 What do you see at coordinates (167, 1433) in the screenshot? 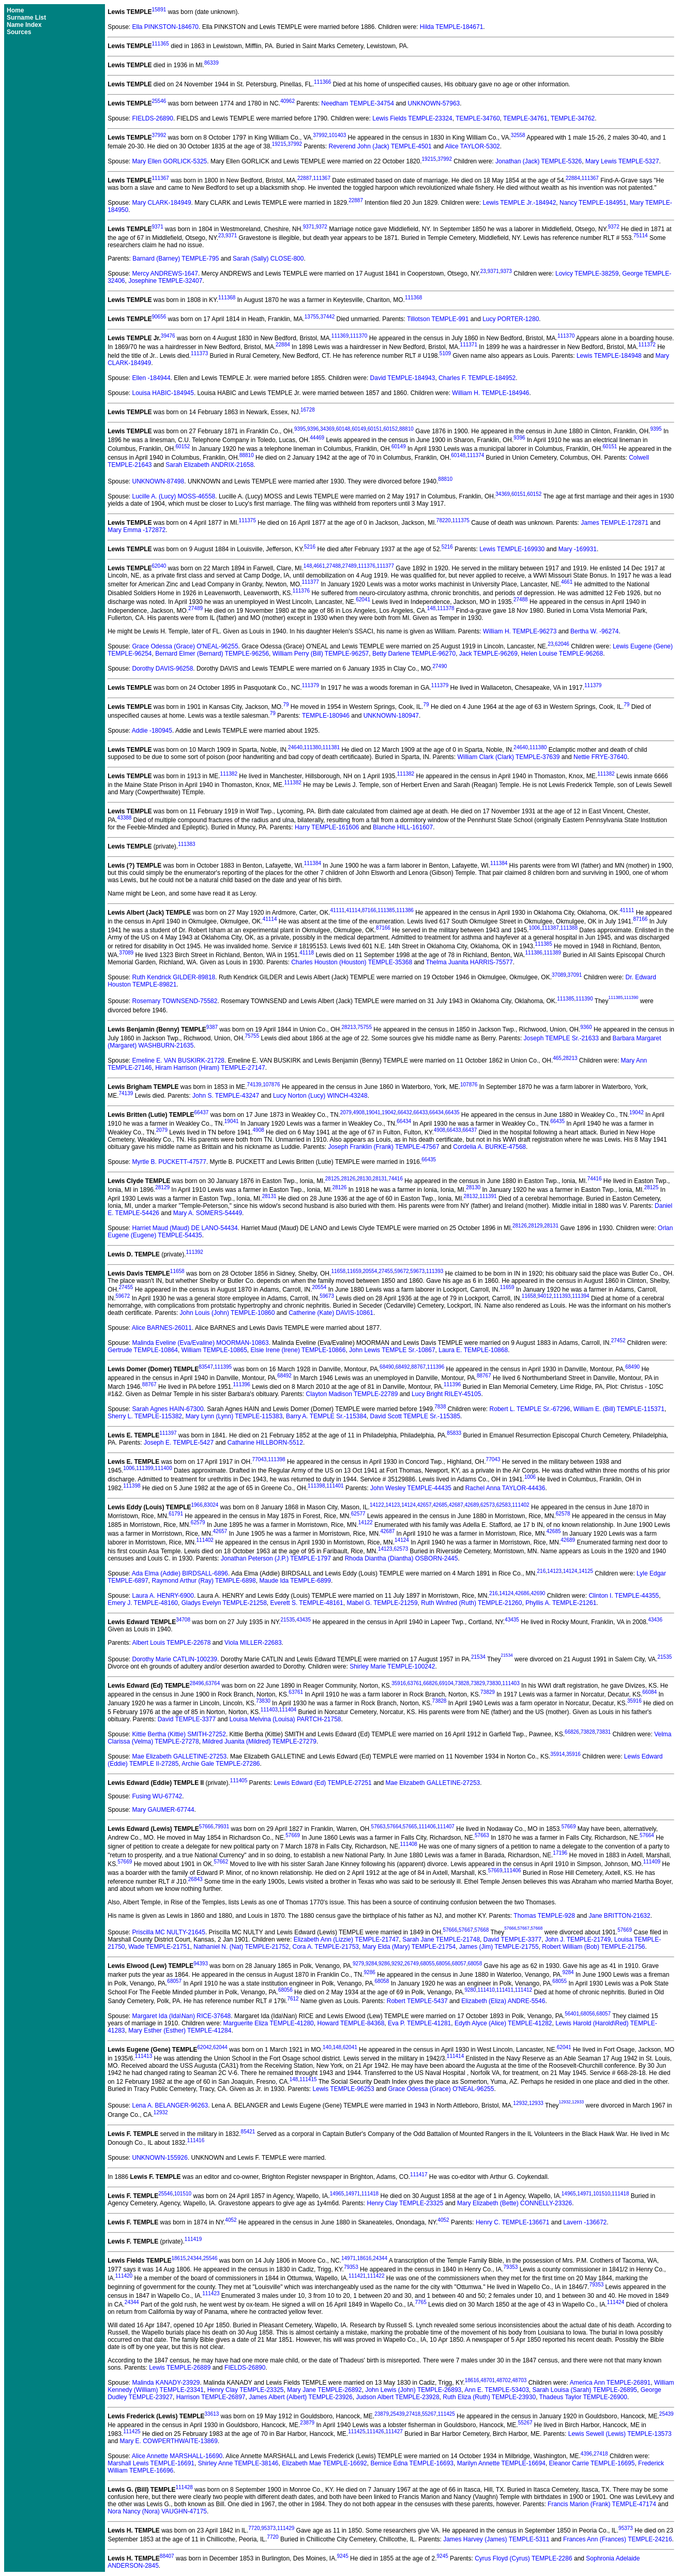
I see `111397` at bounding box center [167, 1433].